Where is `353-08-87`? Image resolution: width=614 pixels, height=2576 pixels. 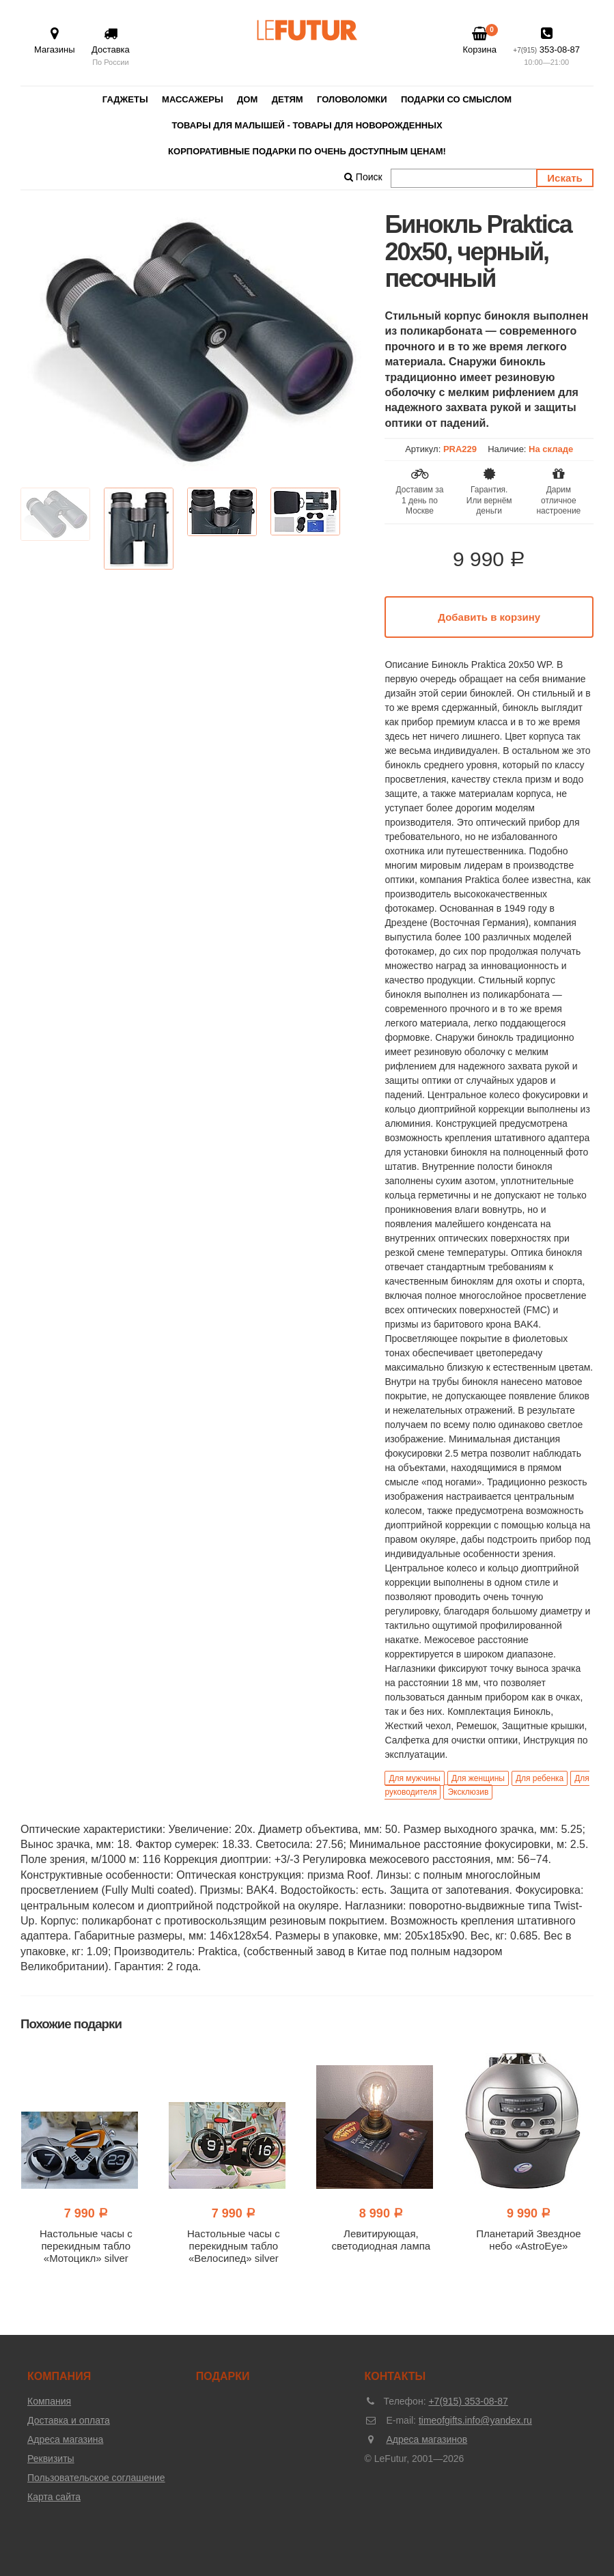 353-08-87 is located at coordinates (546, 47).